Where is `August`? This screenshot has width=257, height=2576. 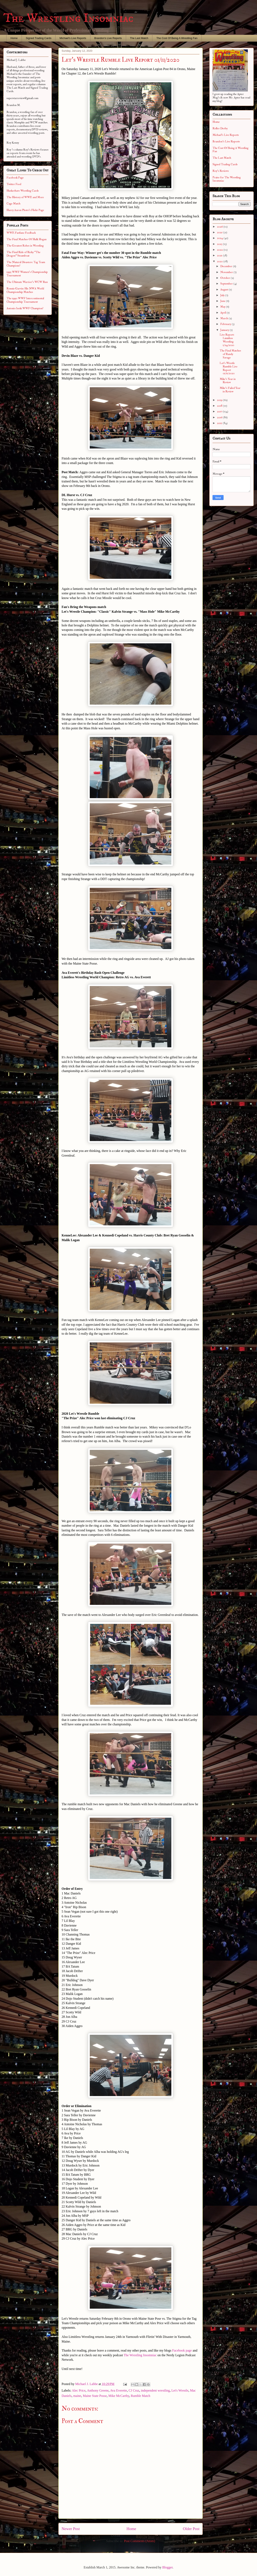 August is located at coordinates (224, 289).